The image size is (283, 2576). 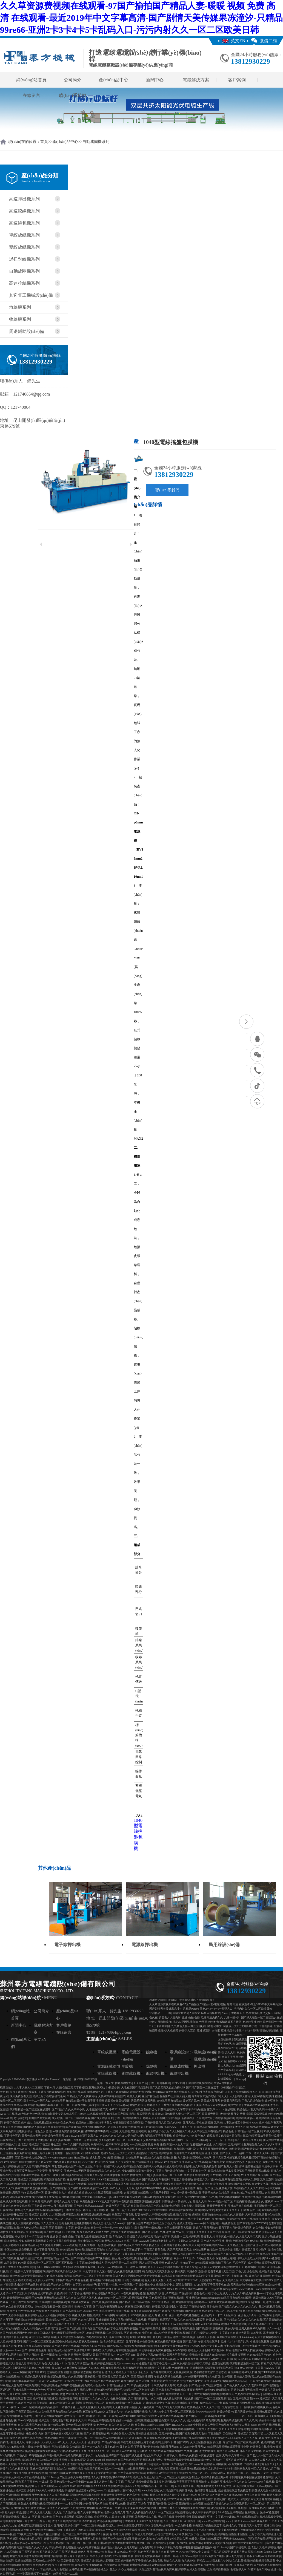 I want to click on 2018最新中文字幕电视剧推荐, so click(x=27, y=2271).